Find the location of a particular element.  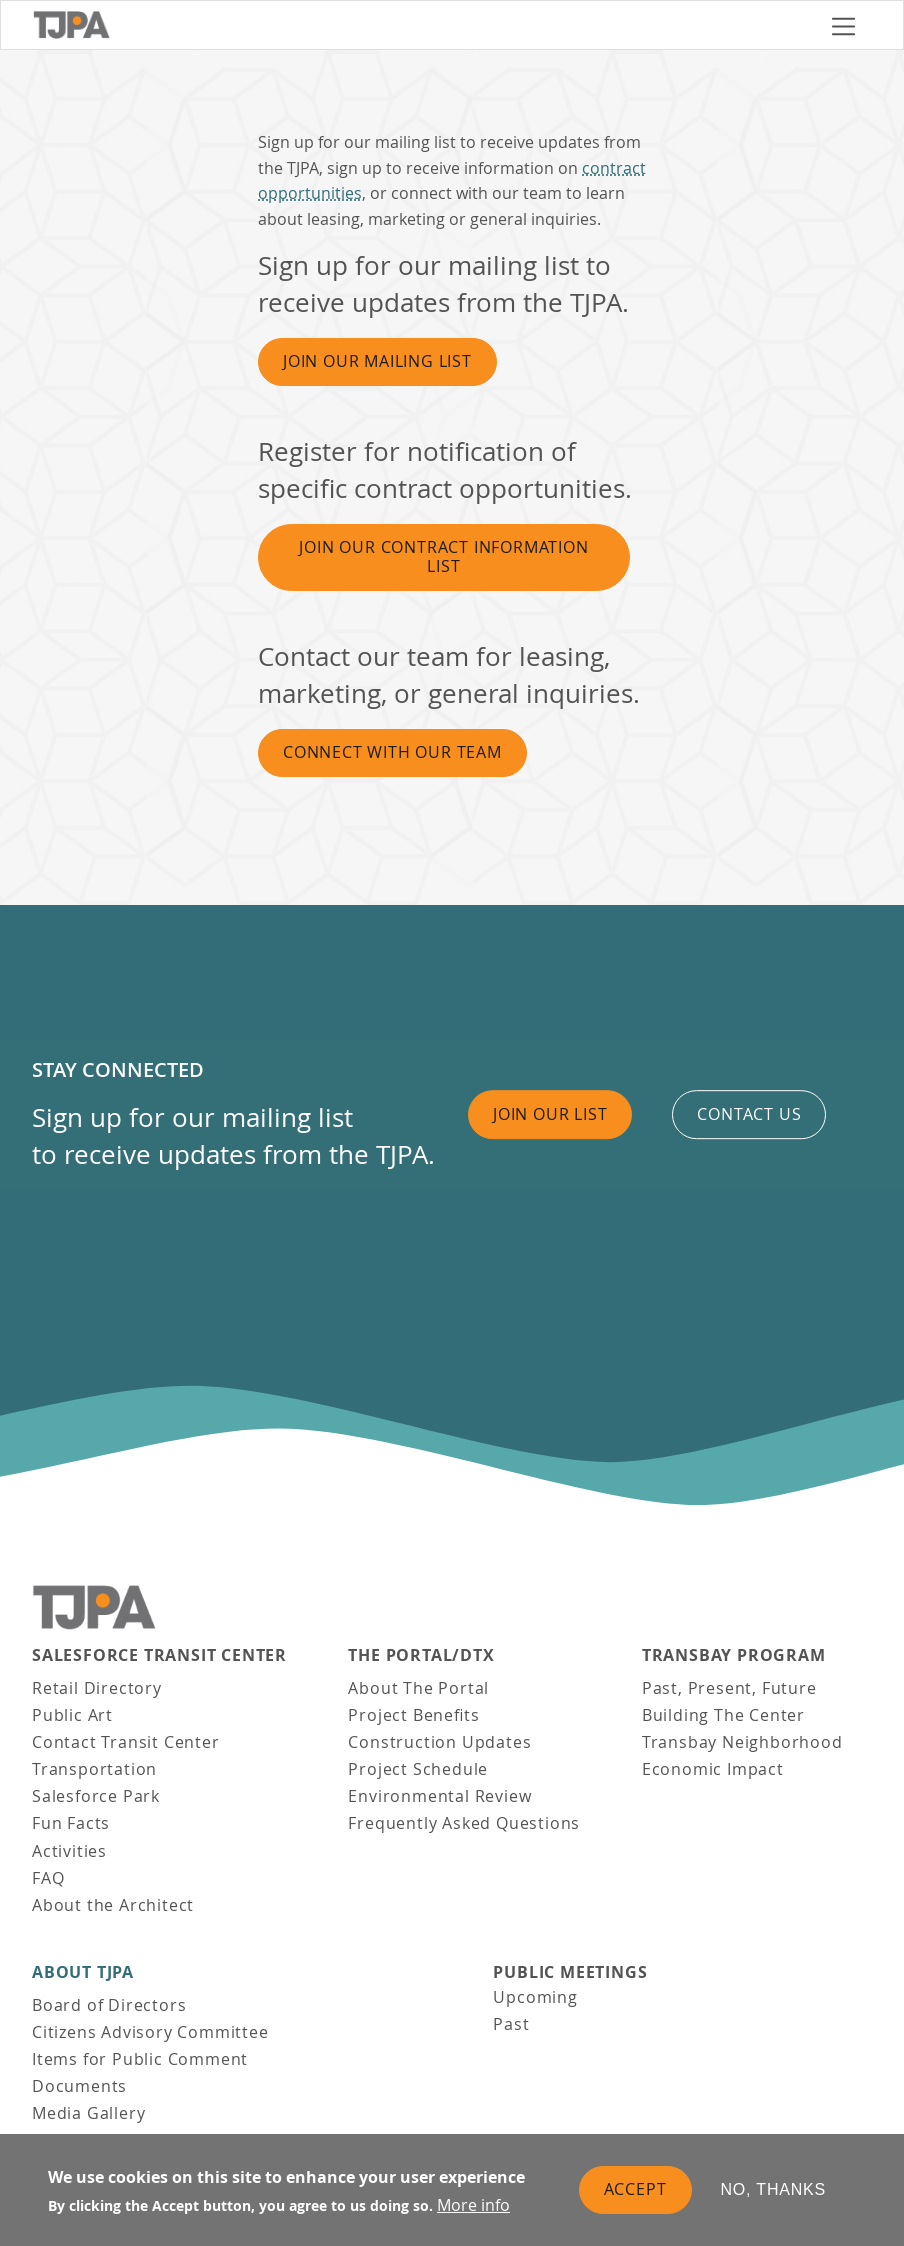

More info is located at coordinates (473, 2205).